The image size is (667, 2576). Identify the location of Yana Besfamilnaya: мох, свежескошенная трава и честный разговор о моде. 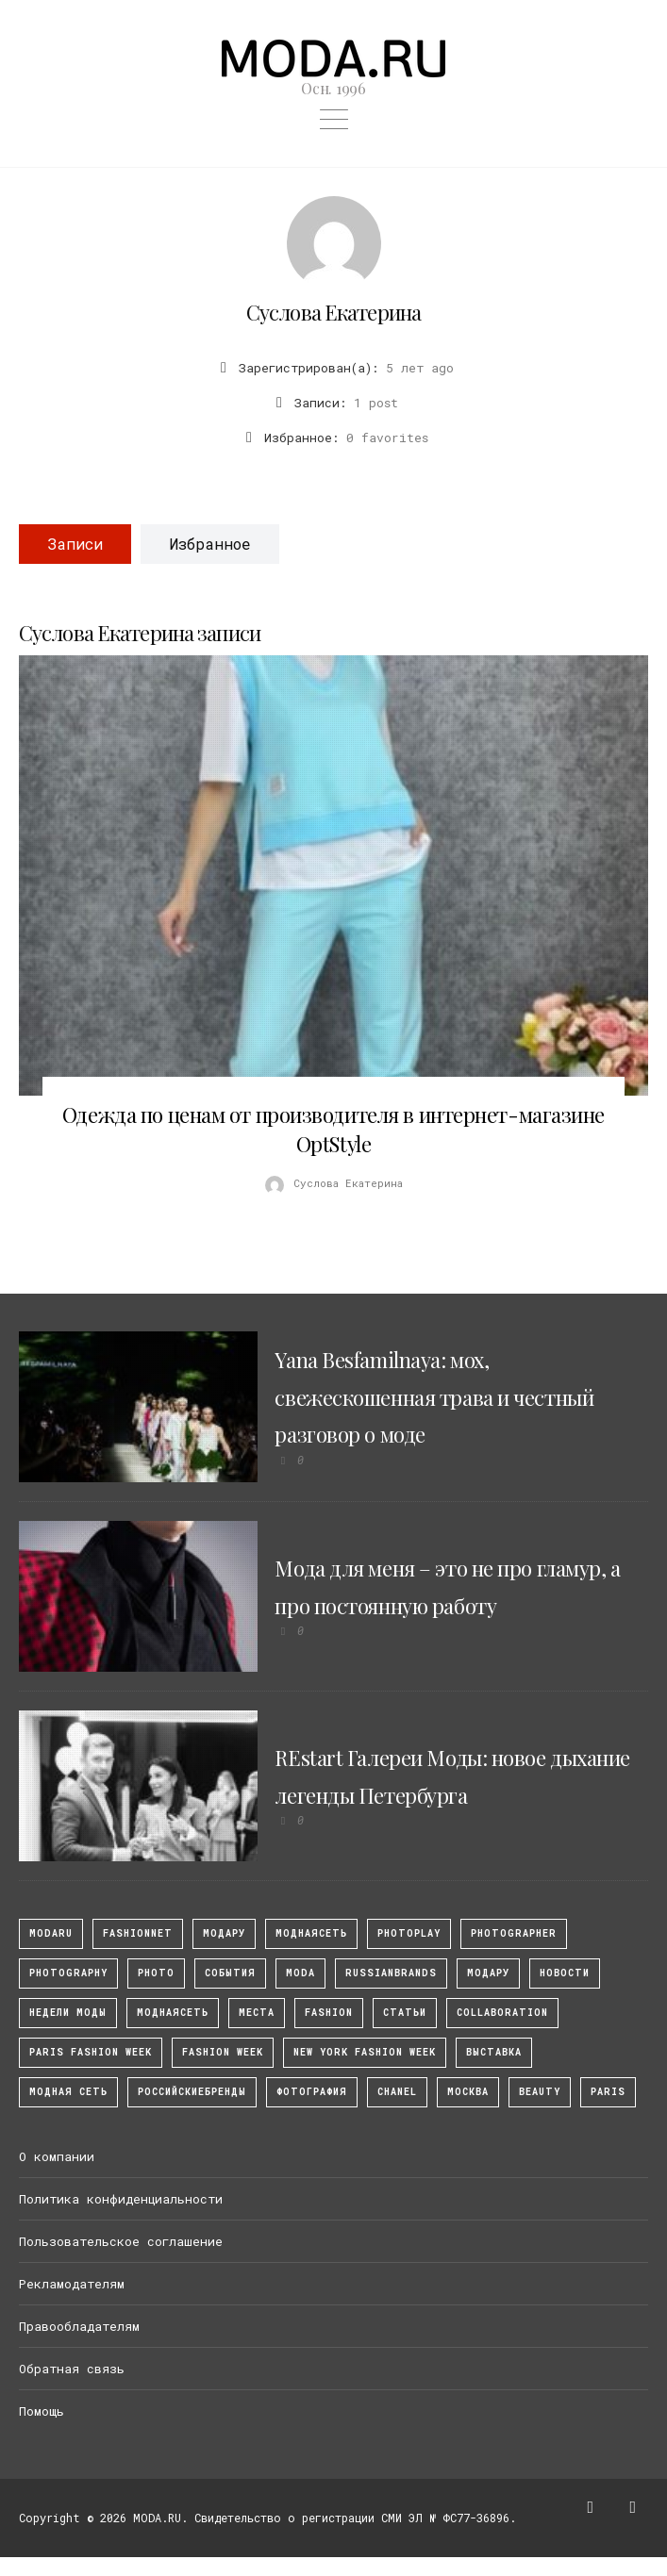
(434, 1397).